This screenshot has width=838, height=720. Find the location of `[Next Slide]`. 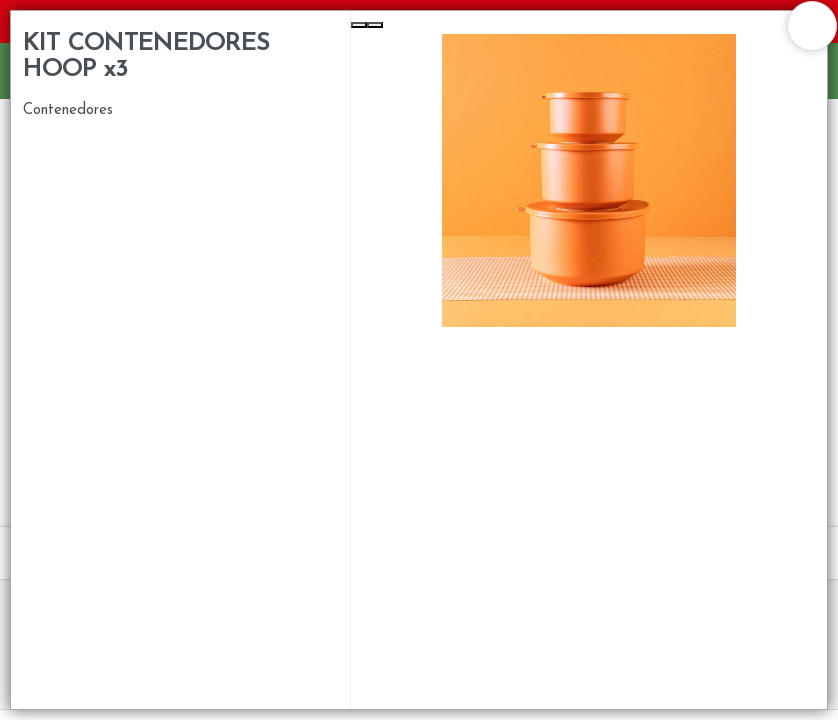

[Next Slide] is located at coordinates (375, 25).